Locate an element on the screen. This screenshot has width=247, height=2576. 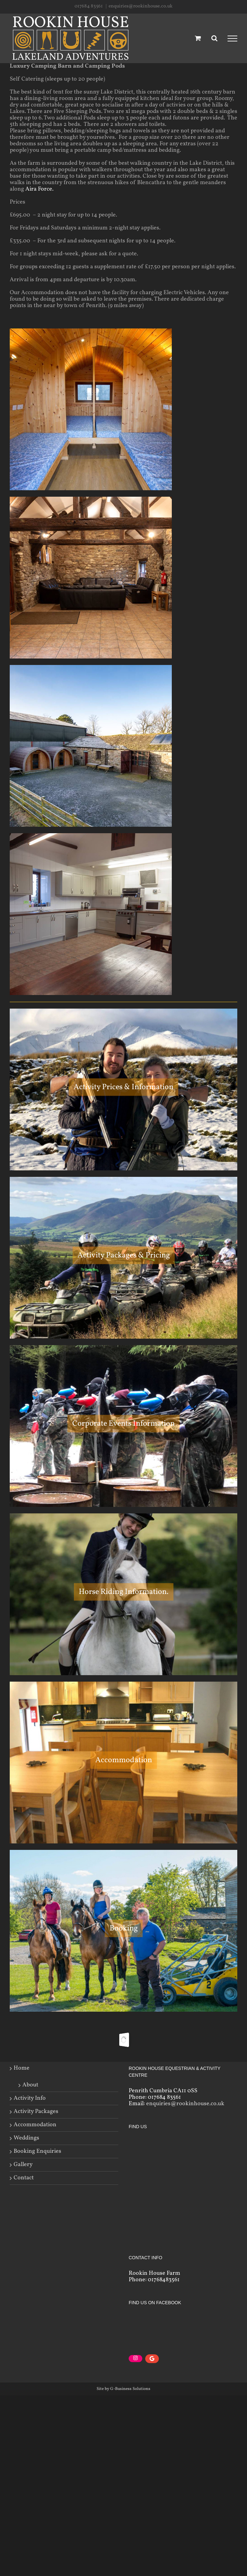
Contact is located at coordinates (24, 2178).